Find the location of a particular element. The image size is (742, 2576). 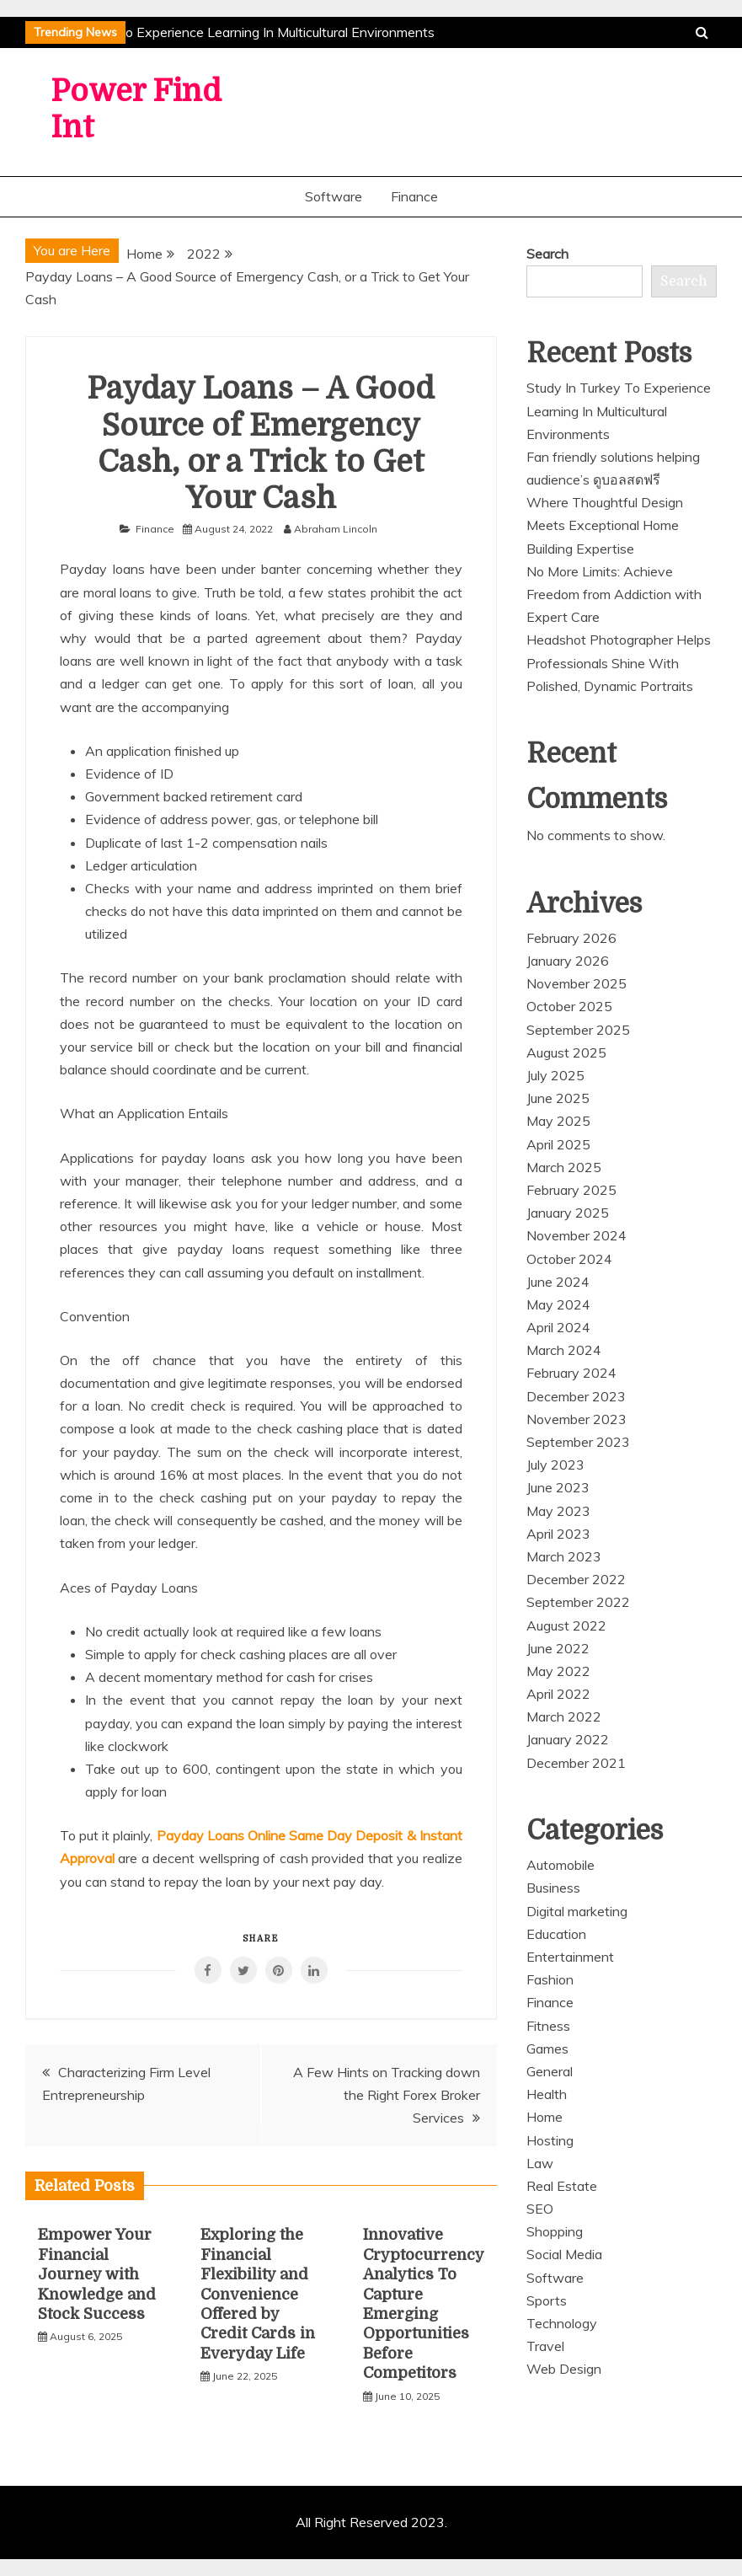

Fashion is located at coordinates (550, 1979).